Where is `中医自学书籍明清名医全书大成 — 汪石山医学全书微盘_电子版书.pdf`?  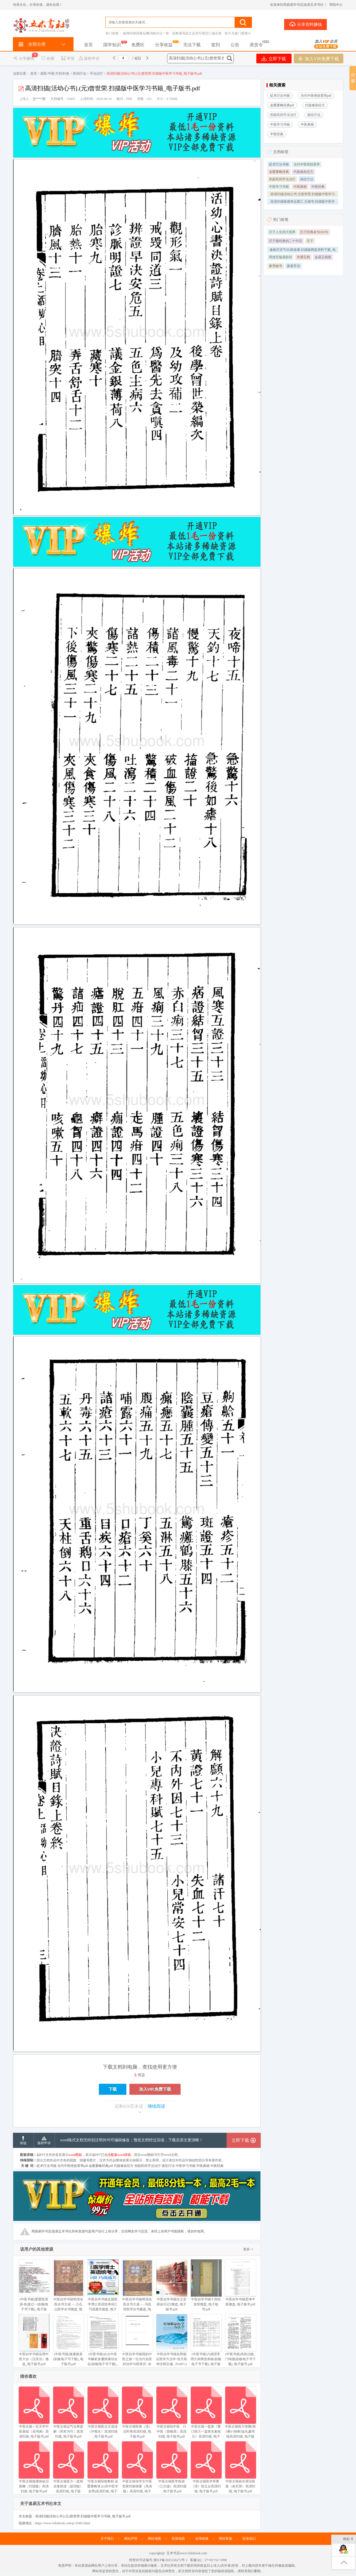 中医自学书籍明清名医全书大成 — 汪石山医学全书微盘_电子版书.pdf is located at coordinates (68, 2287).